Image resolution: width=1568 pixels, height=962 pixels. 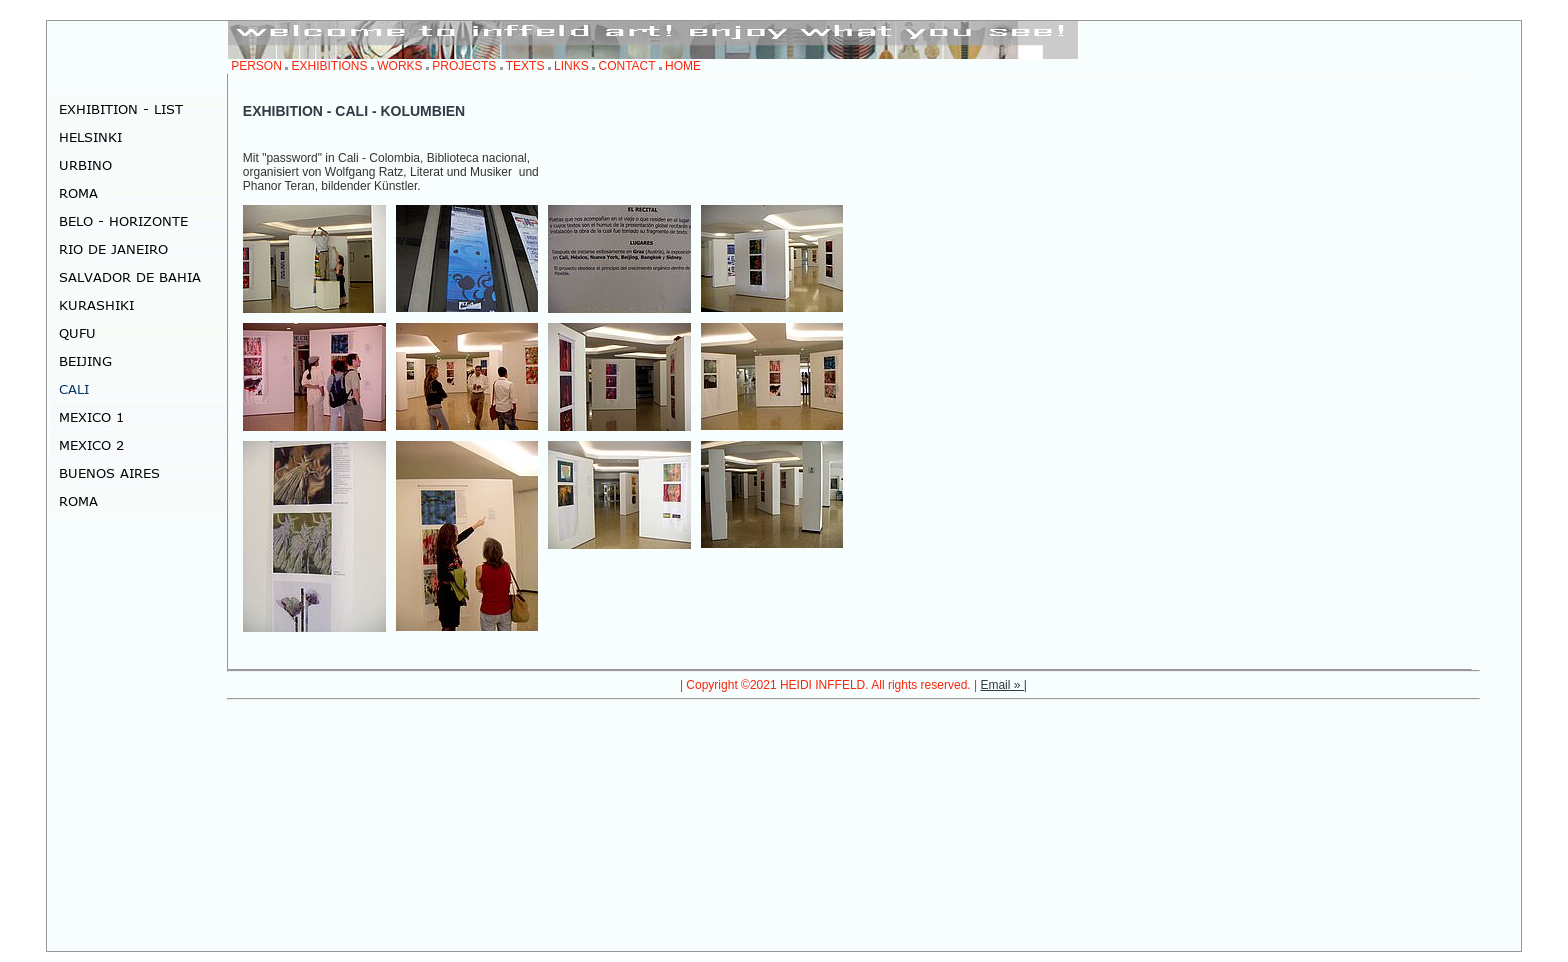 I want to click on LINKS, so click(x=571, y=66).